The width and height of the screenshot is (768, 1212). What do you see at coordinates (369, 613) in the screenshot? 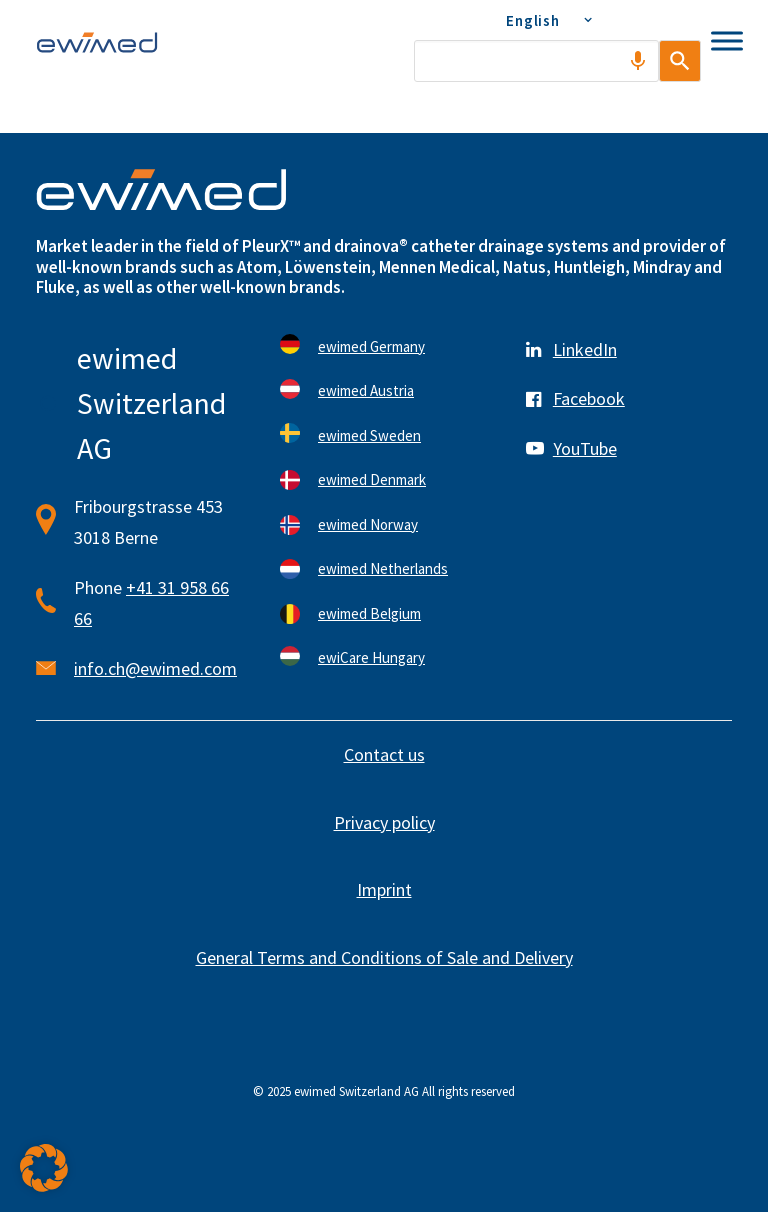
I see `ewimed Belgium` at bounding box center [369, 613].